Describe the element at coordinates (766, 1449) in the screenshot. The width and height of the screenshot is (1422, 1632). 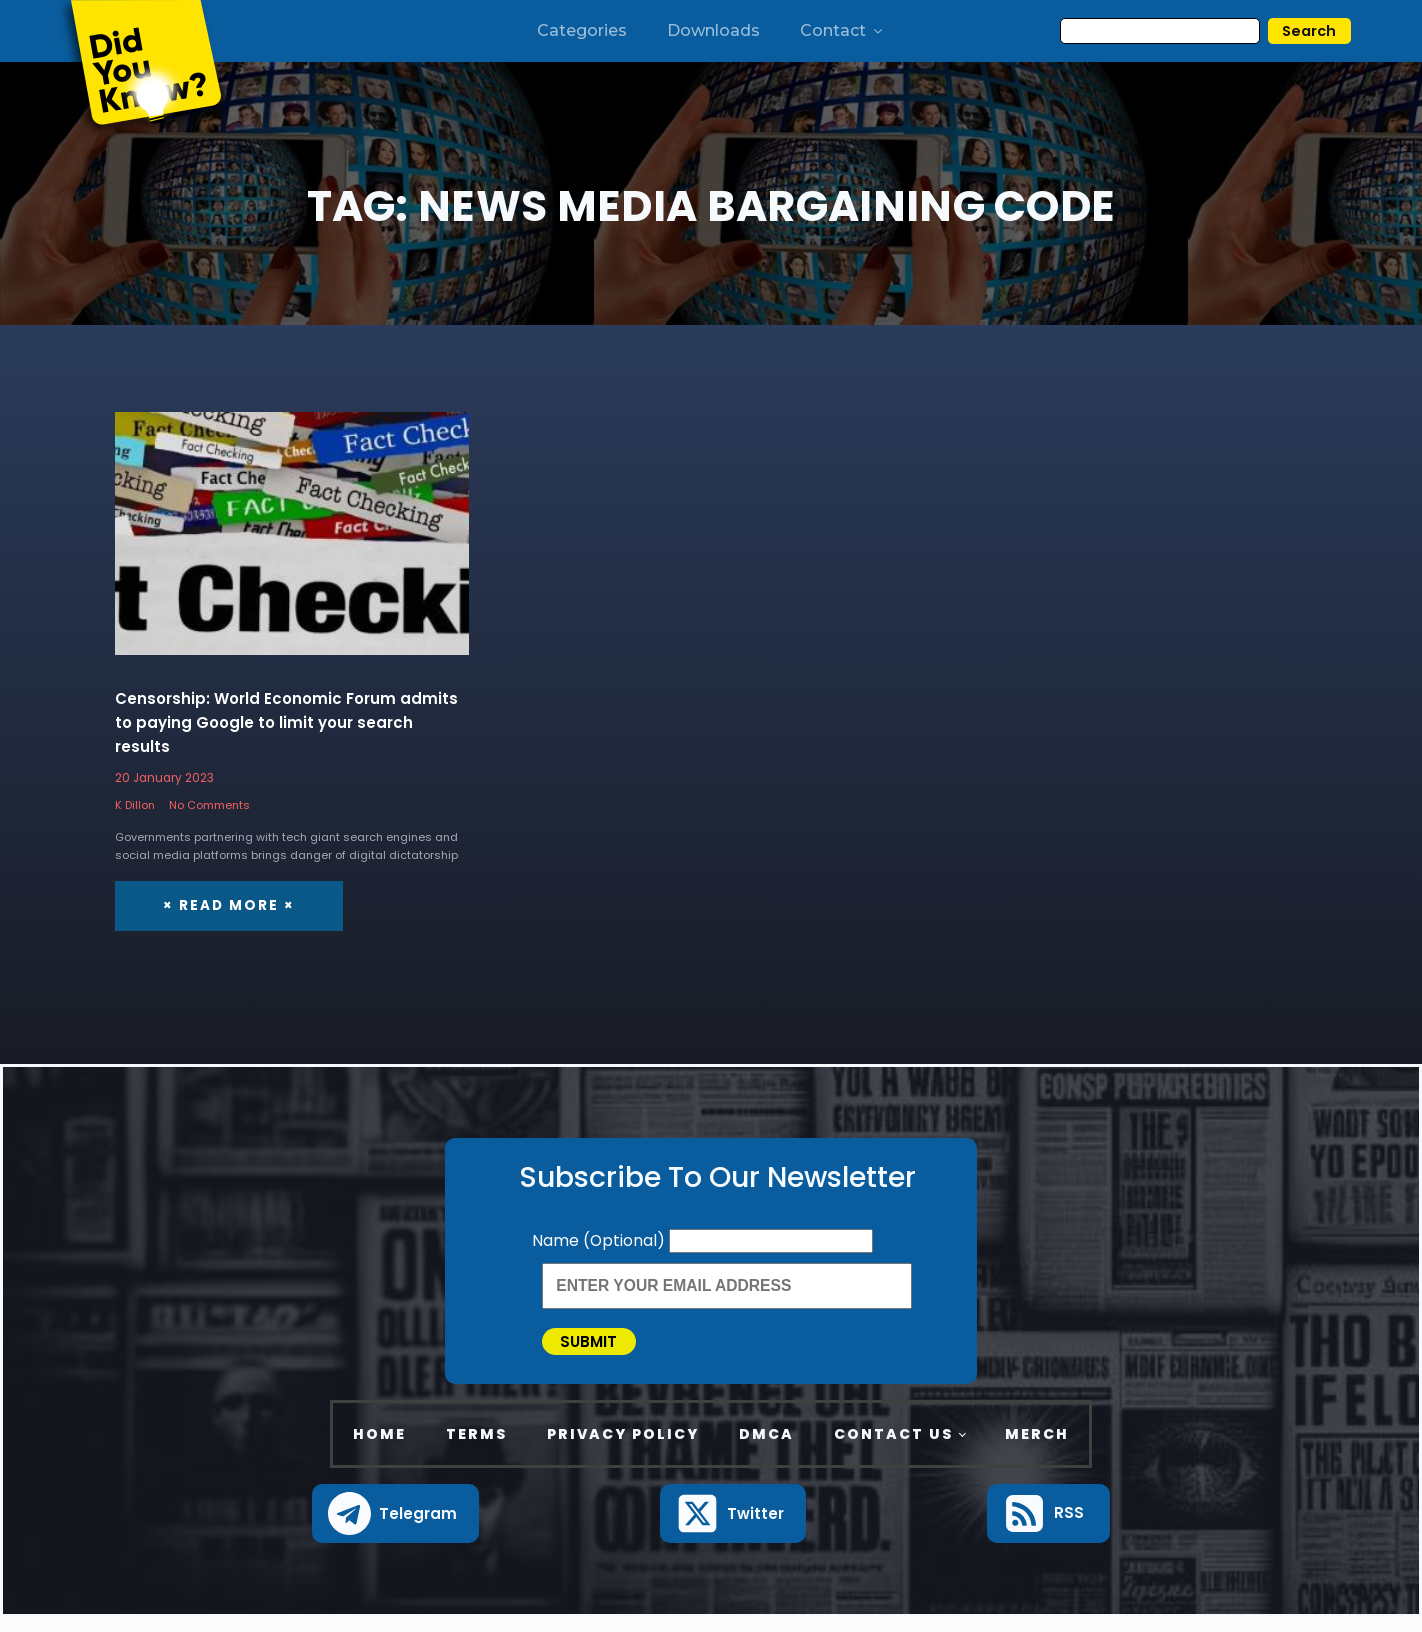
I see `DMCA` at that location.